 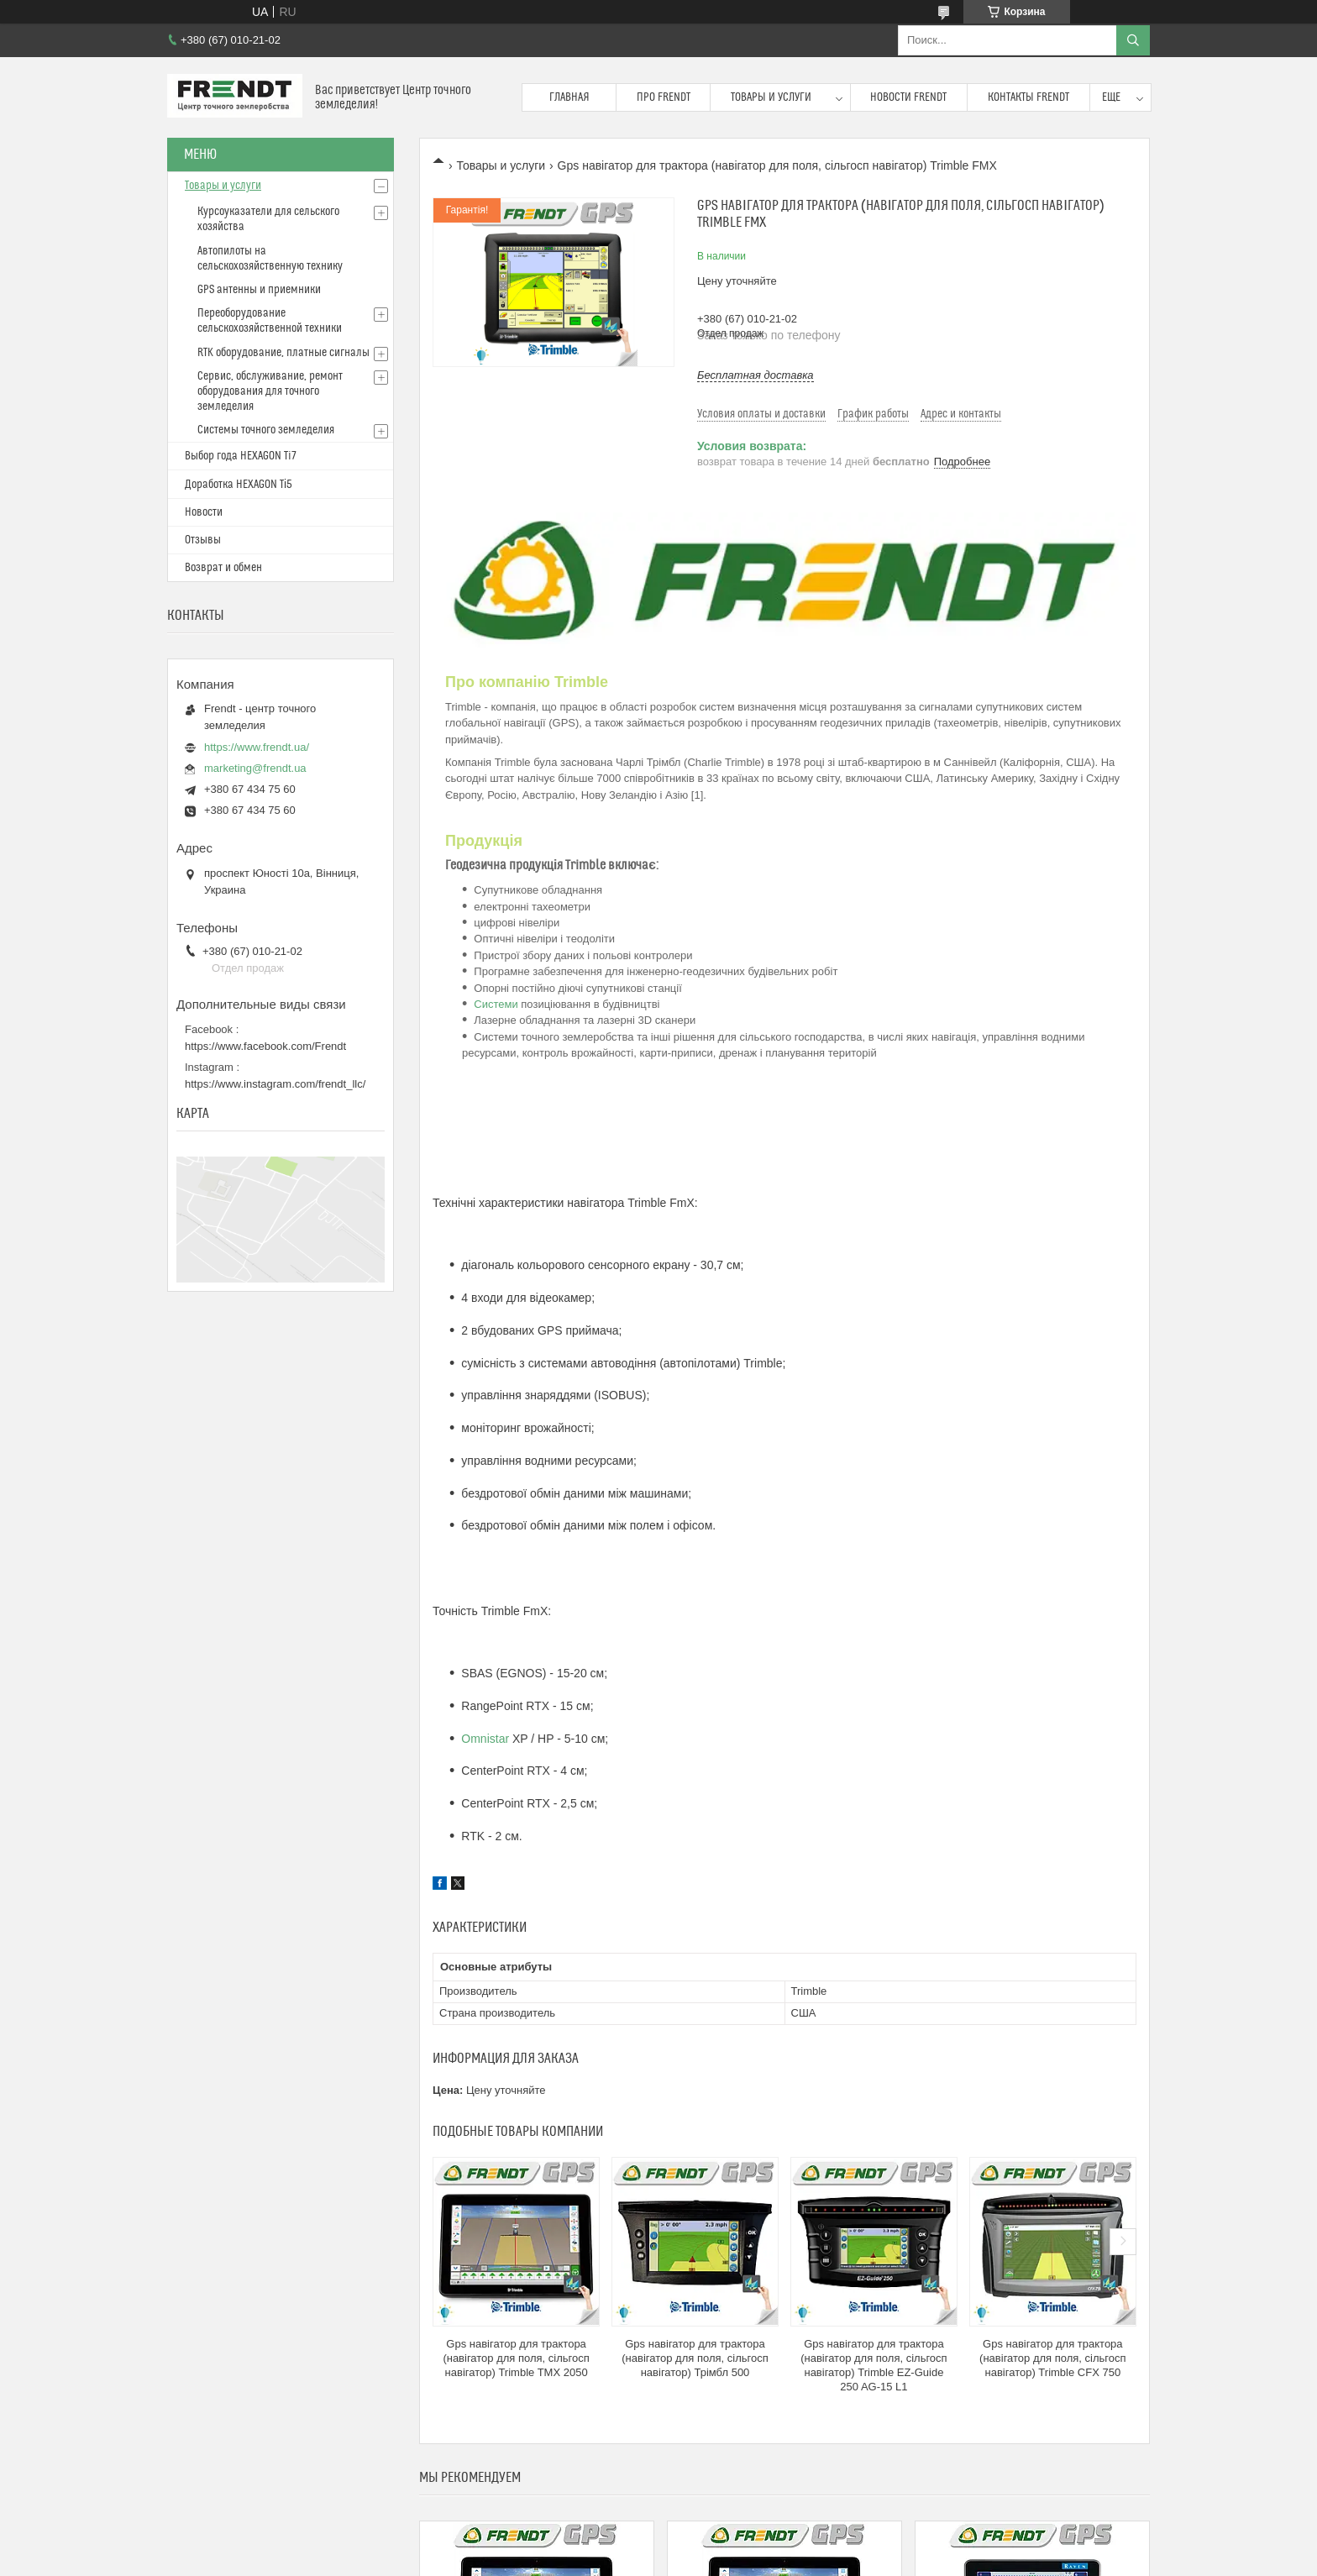 What do you see at coordinates (265, 1046) in the screenshot?
I see `https://www.facebook.com/Frendt` at bounding box center [265, 1046].